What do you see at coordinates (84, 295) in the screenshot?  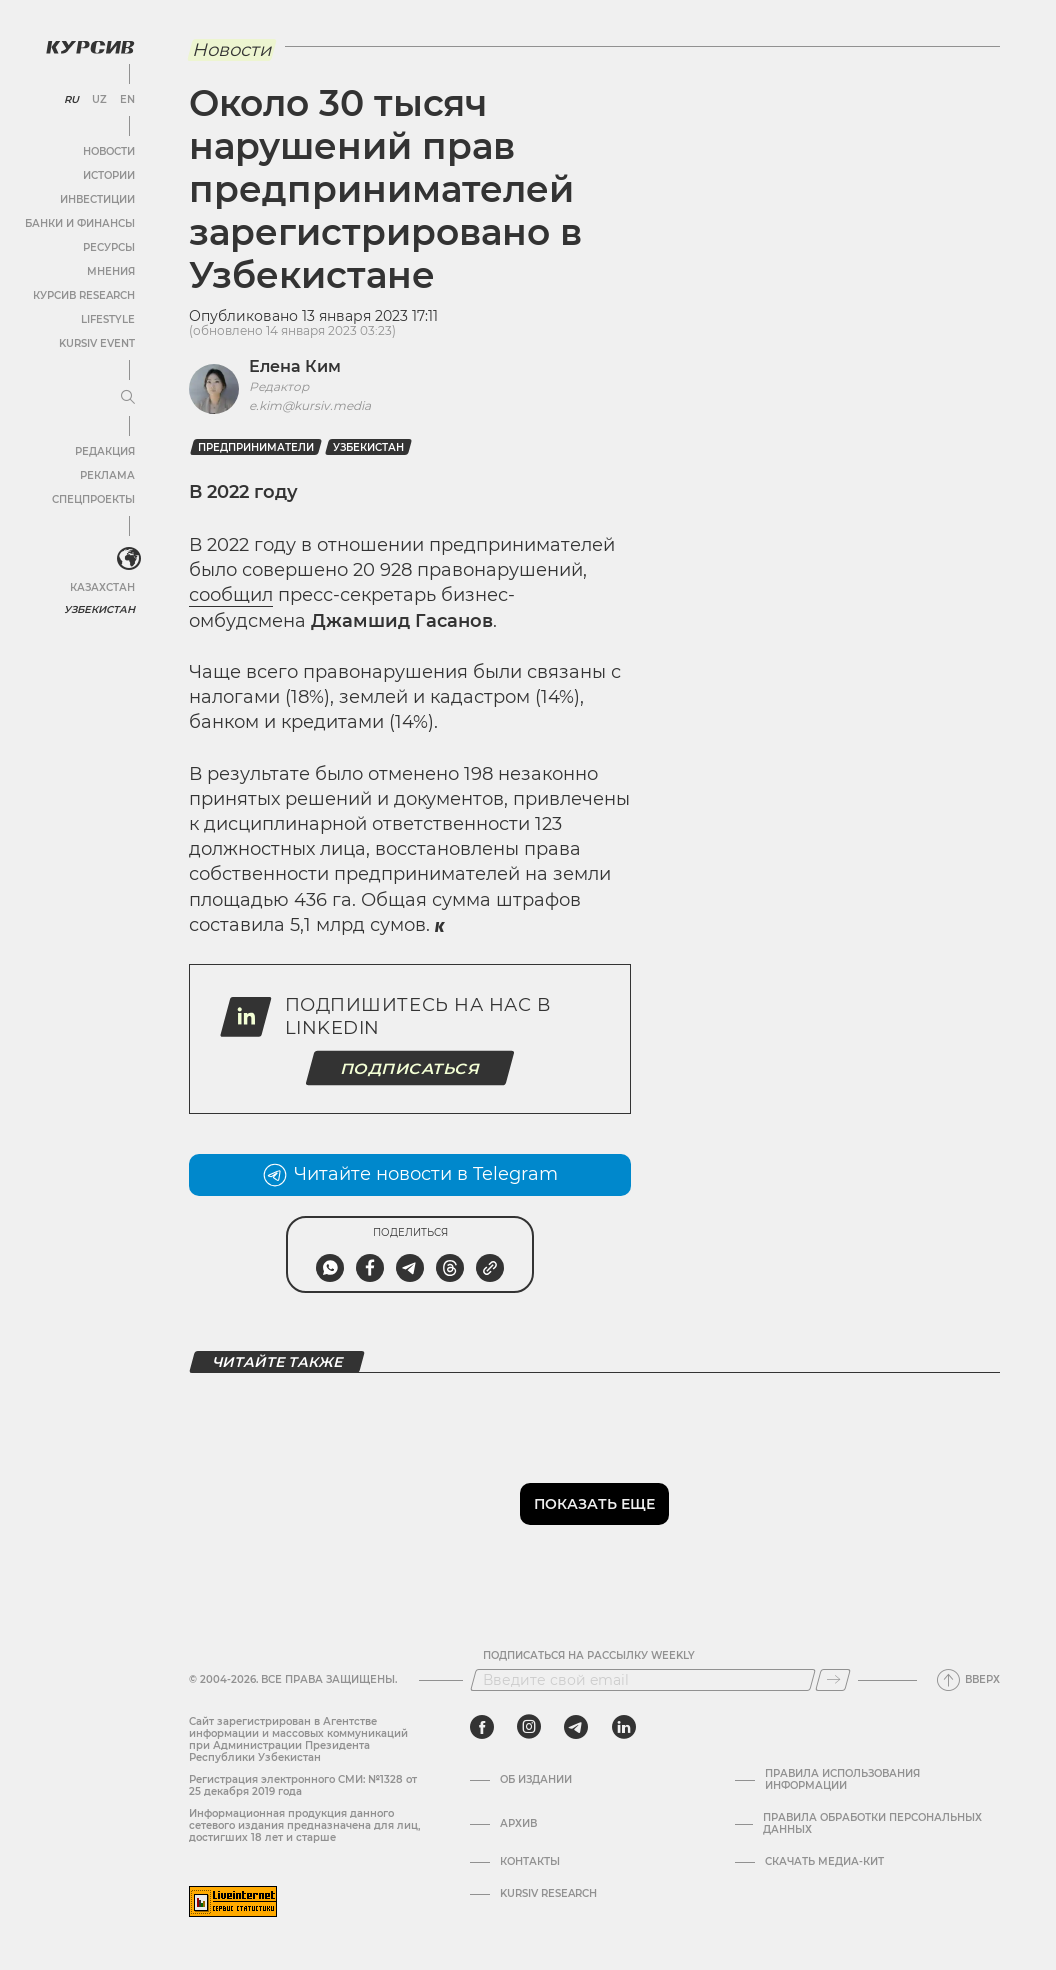 I see `Курсив Research` at bounding box center [84, 295].